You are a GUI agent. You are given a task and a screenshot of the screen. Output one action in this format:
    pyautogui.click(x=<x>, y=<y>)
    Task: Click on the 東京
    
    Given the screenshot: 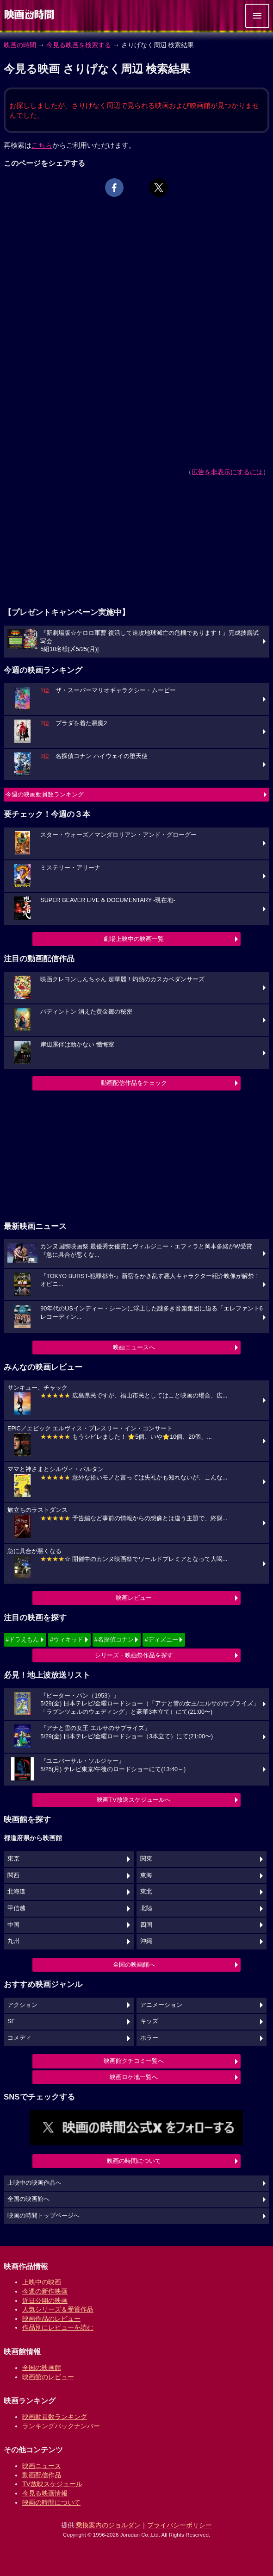 What is the action you would take?
    pyautogui.click(x=13, y=1858)
    